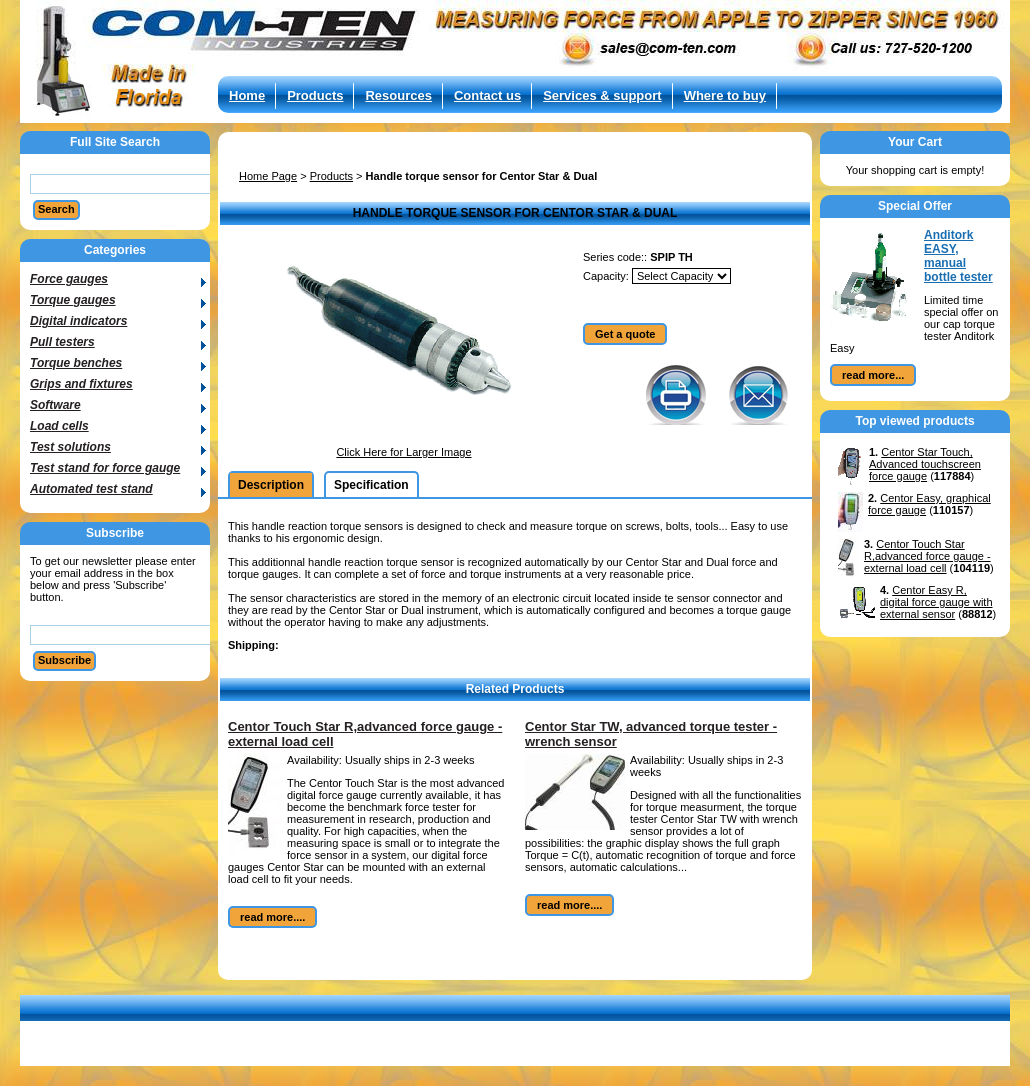  I want to click on Centor Star Touch, Advanced touchscreen force gauge, so click(925, 464).